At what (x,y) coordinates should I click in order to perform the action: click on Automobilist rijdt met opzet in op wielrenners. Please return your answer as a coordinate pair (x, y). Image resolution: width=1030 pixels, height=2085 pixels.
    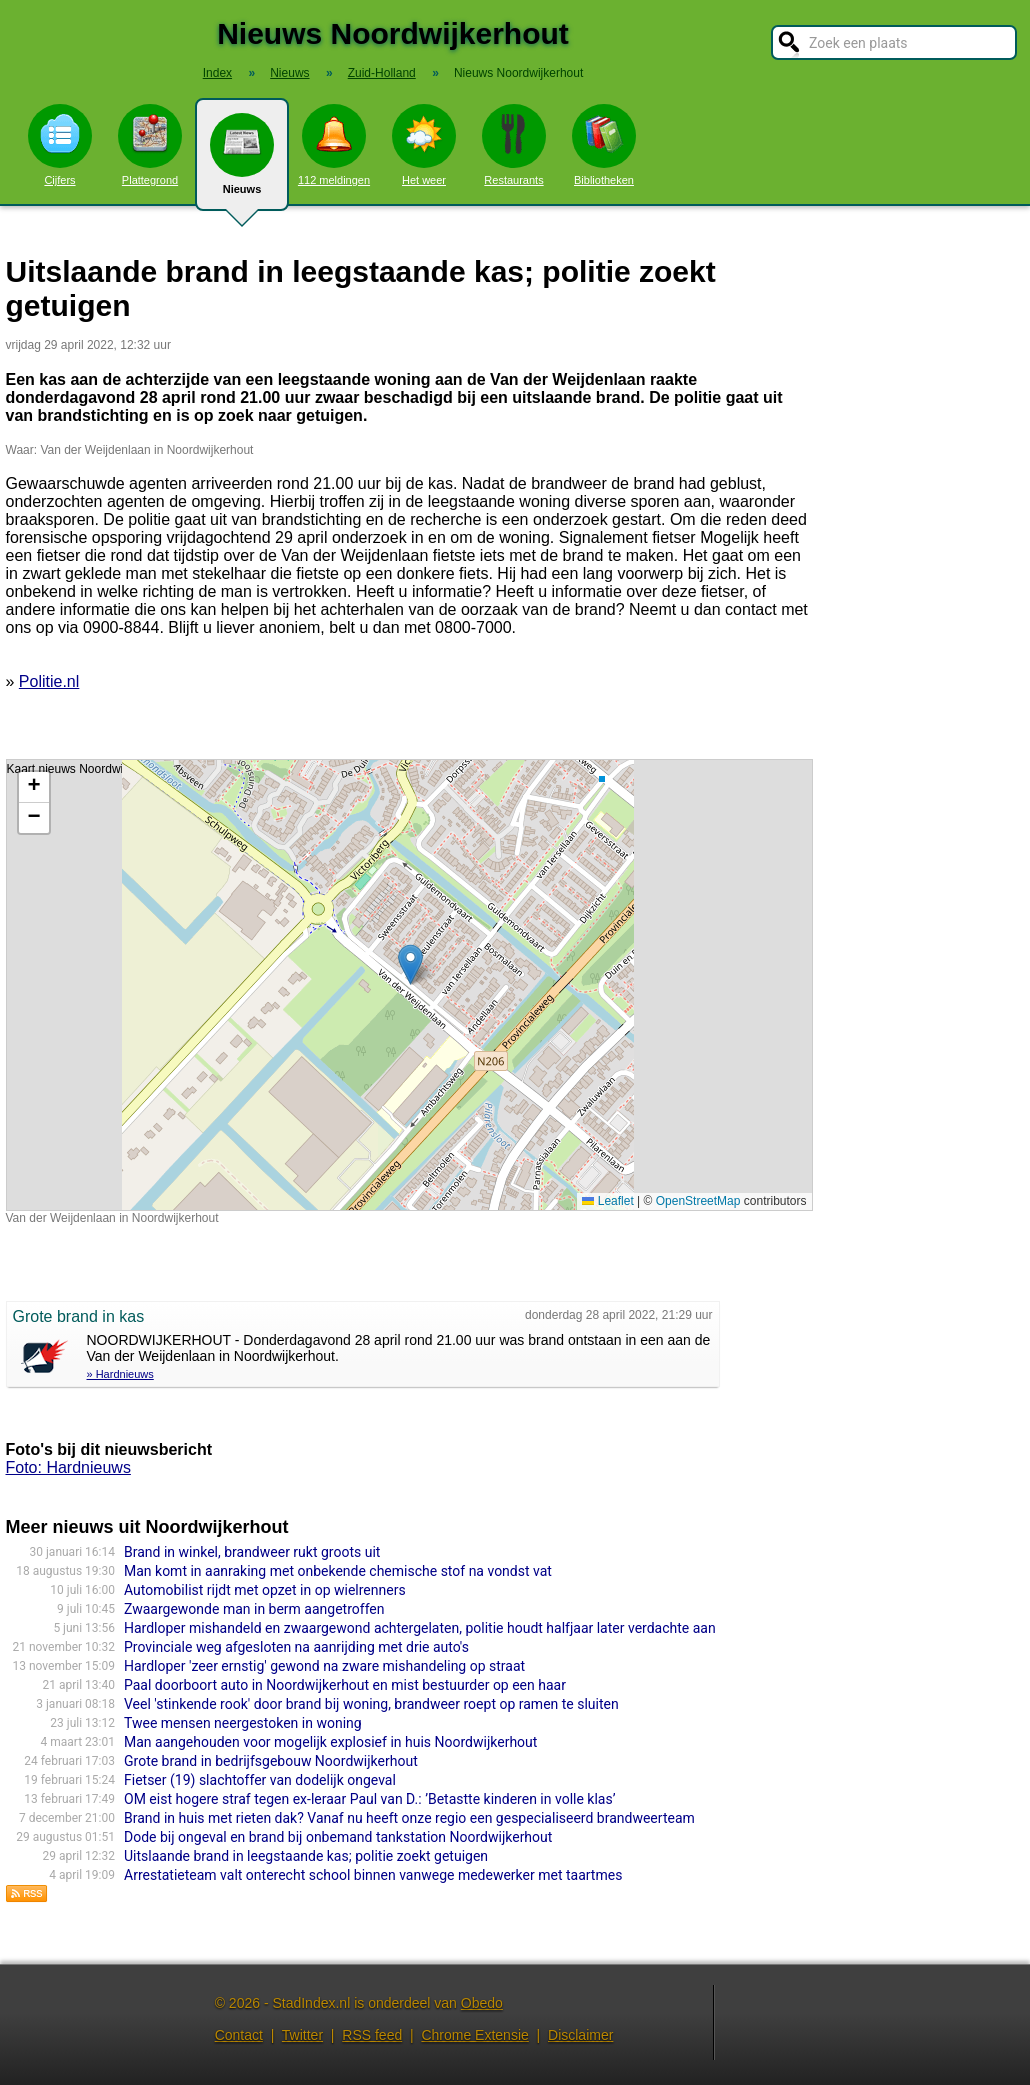
    Looking at the image, I should click on (265, 1590).